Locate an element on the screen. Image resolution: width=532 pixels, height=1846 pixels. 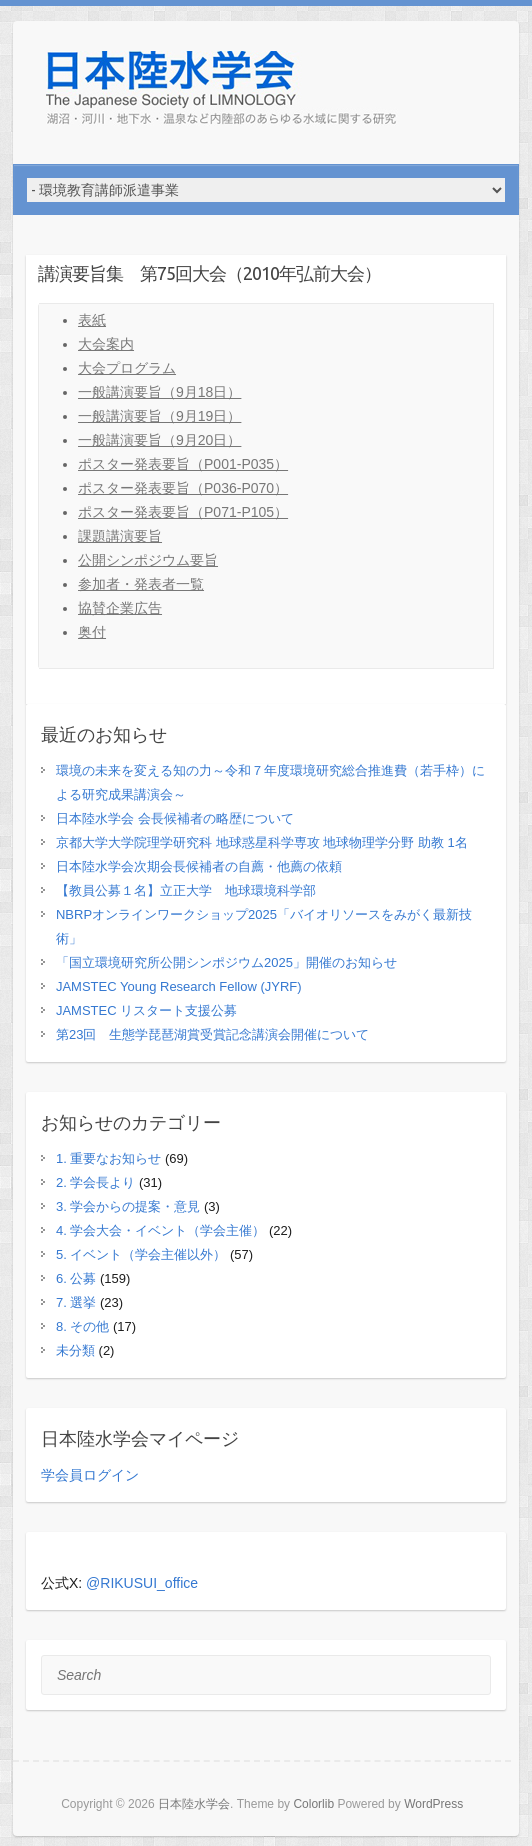
ポスター発表要旨（P036-P070） is located at coordinates (183, 488).